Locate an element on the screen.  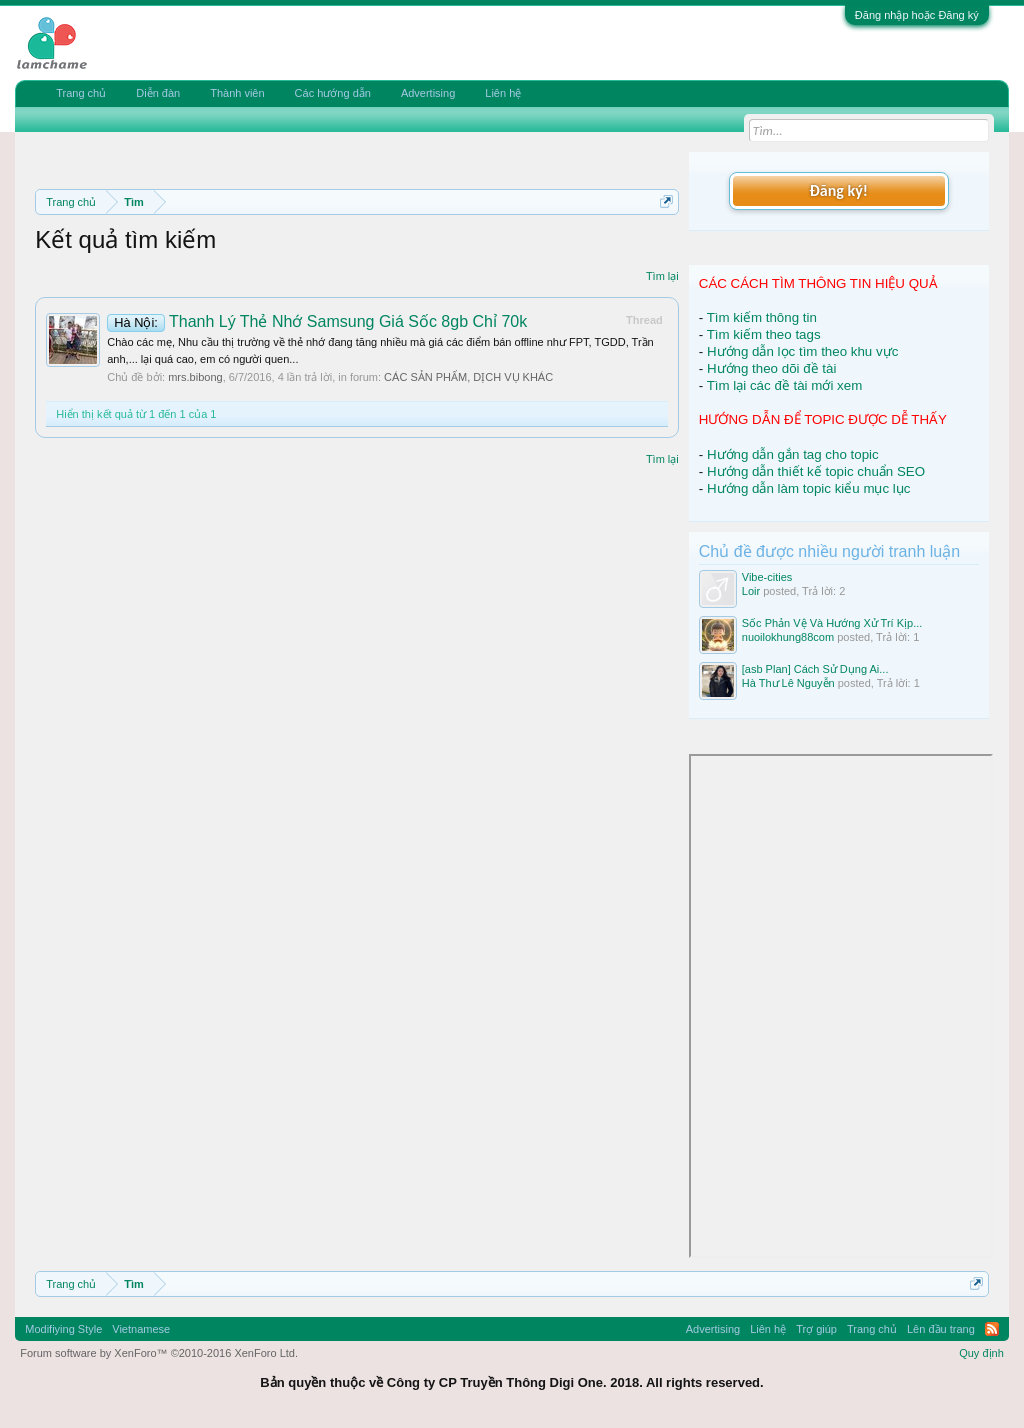
Hướng dẫn làm topic kiểu mục lục is located at coordinates (809, 488).